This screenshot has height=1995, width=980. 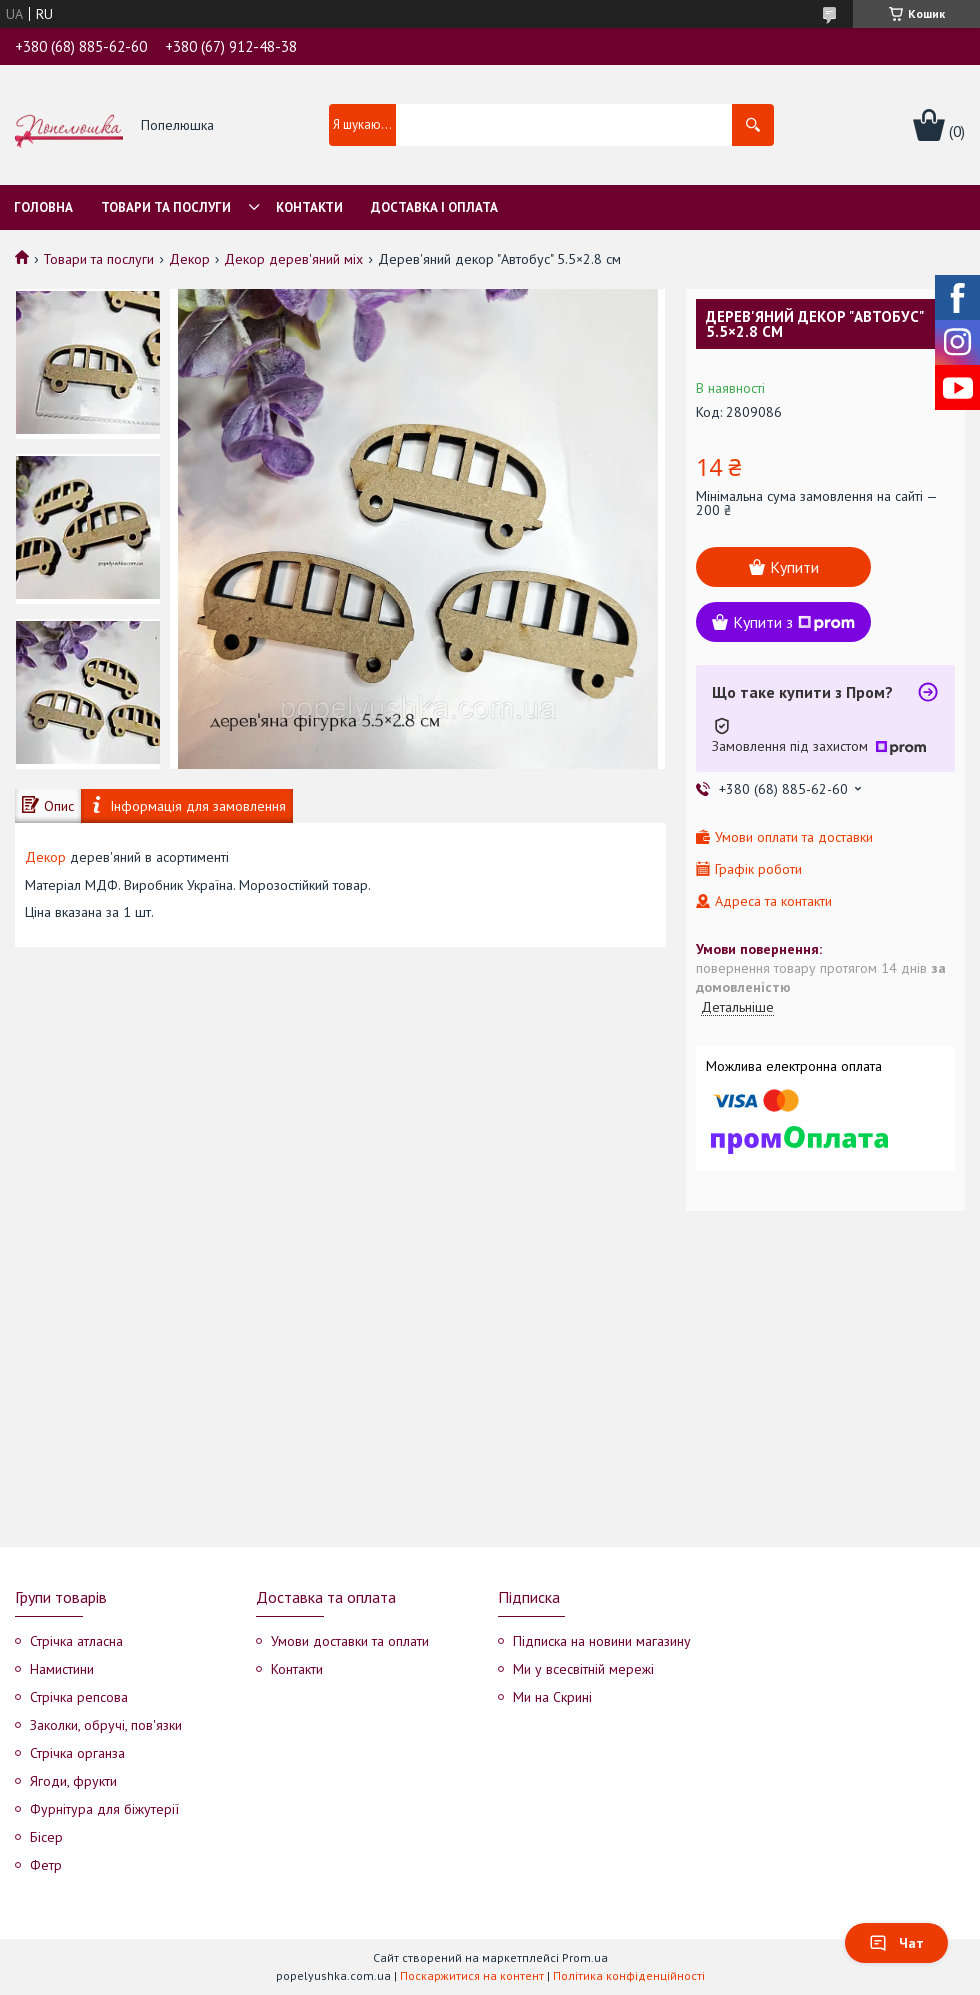 I want to click on Купити з, so click(x=794, y=622).